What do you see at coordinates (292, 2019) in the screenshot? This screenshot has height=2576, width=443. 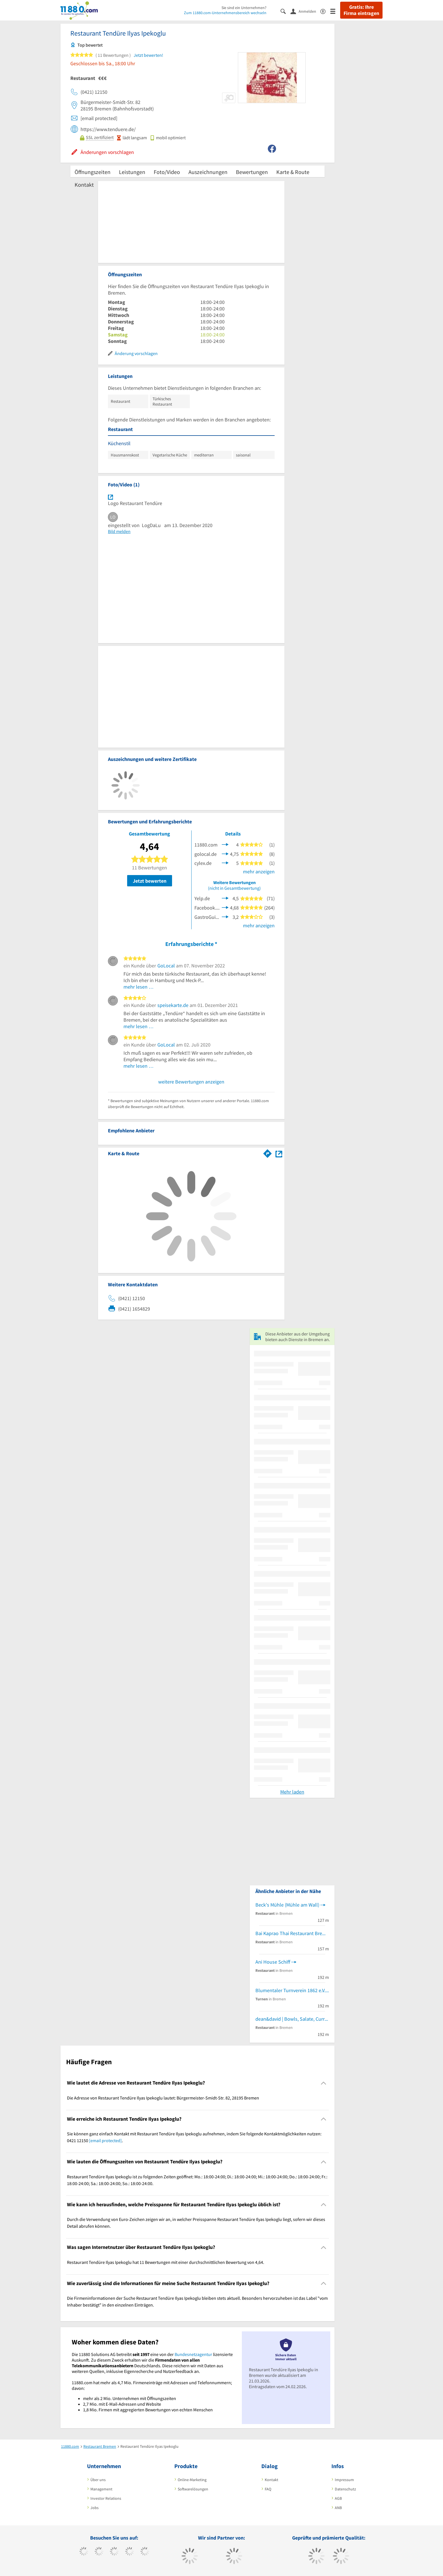 I see `dean&david | Bowls, Salate, Curries & Snacks!` at bounding box center [292, 2019].